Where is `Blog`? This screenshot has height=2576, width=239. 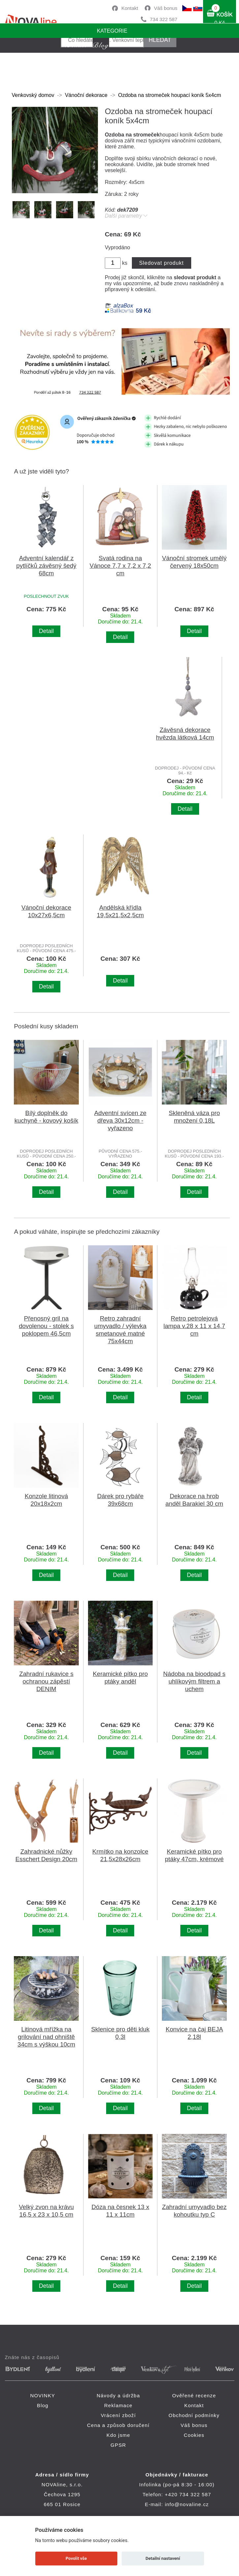
Blog is located at coordinates (42, 2405).